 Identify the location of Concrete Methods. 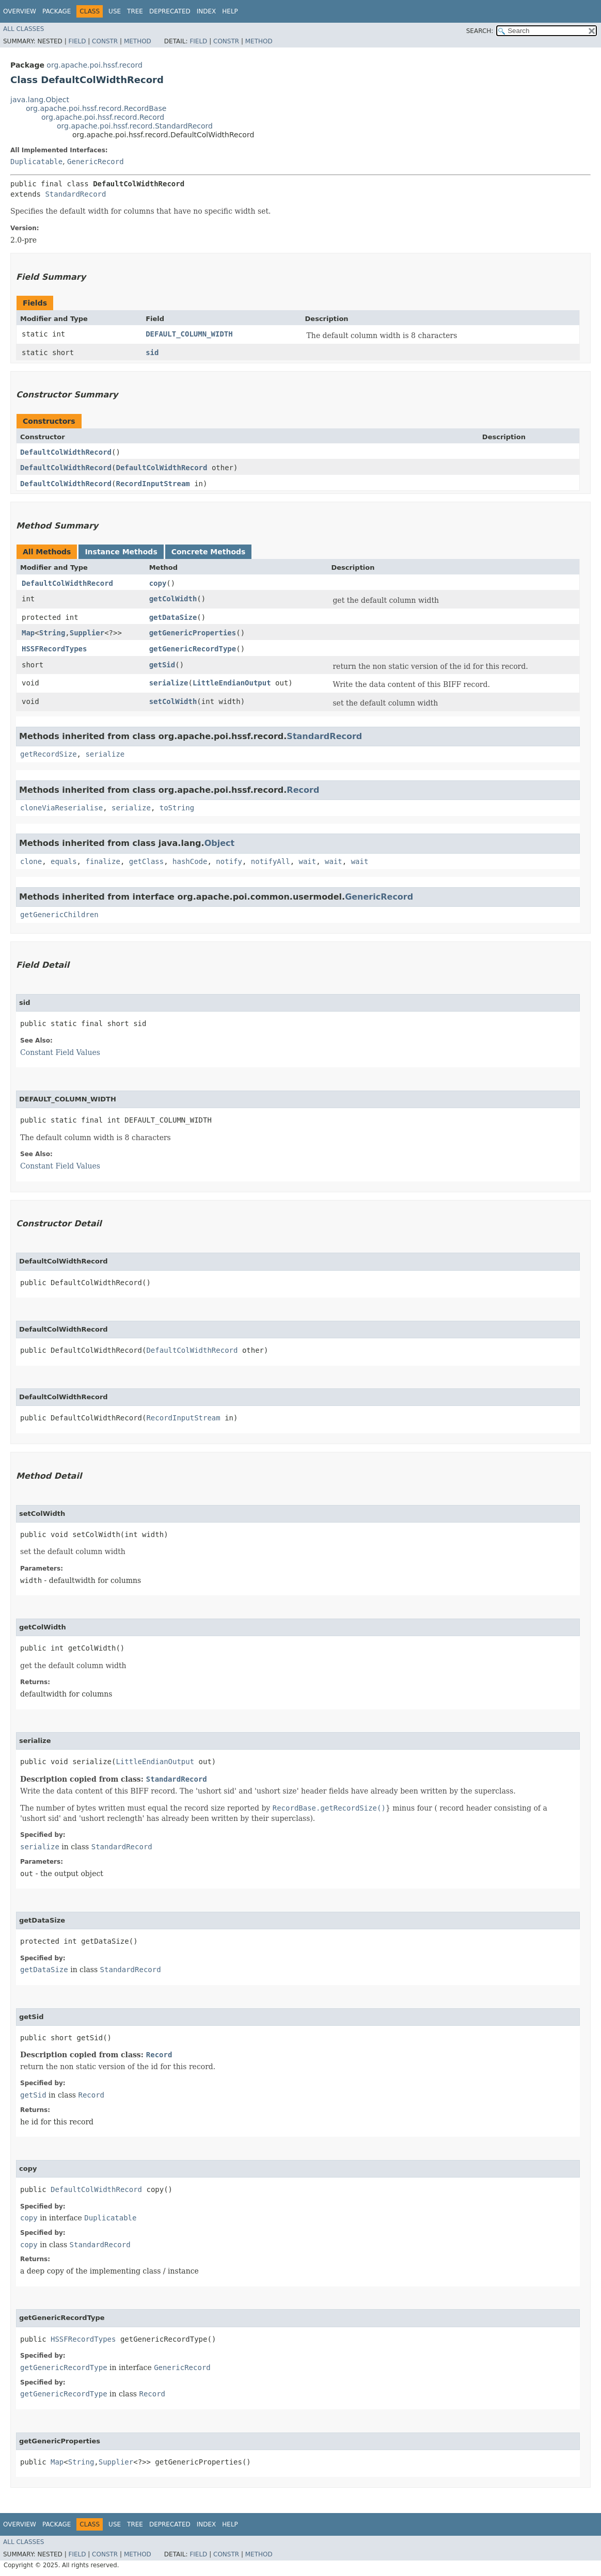
(208, 552).